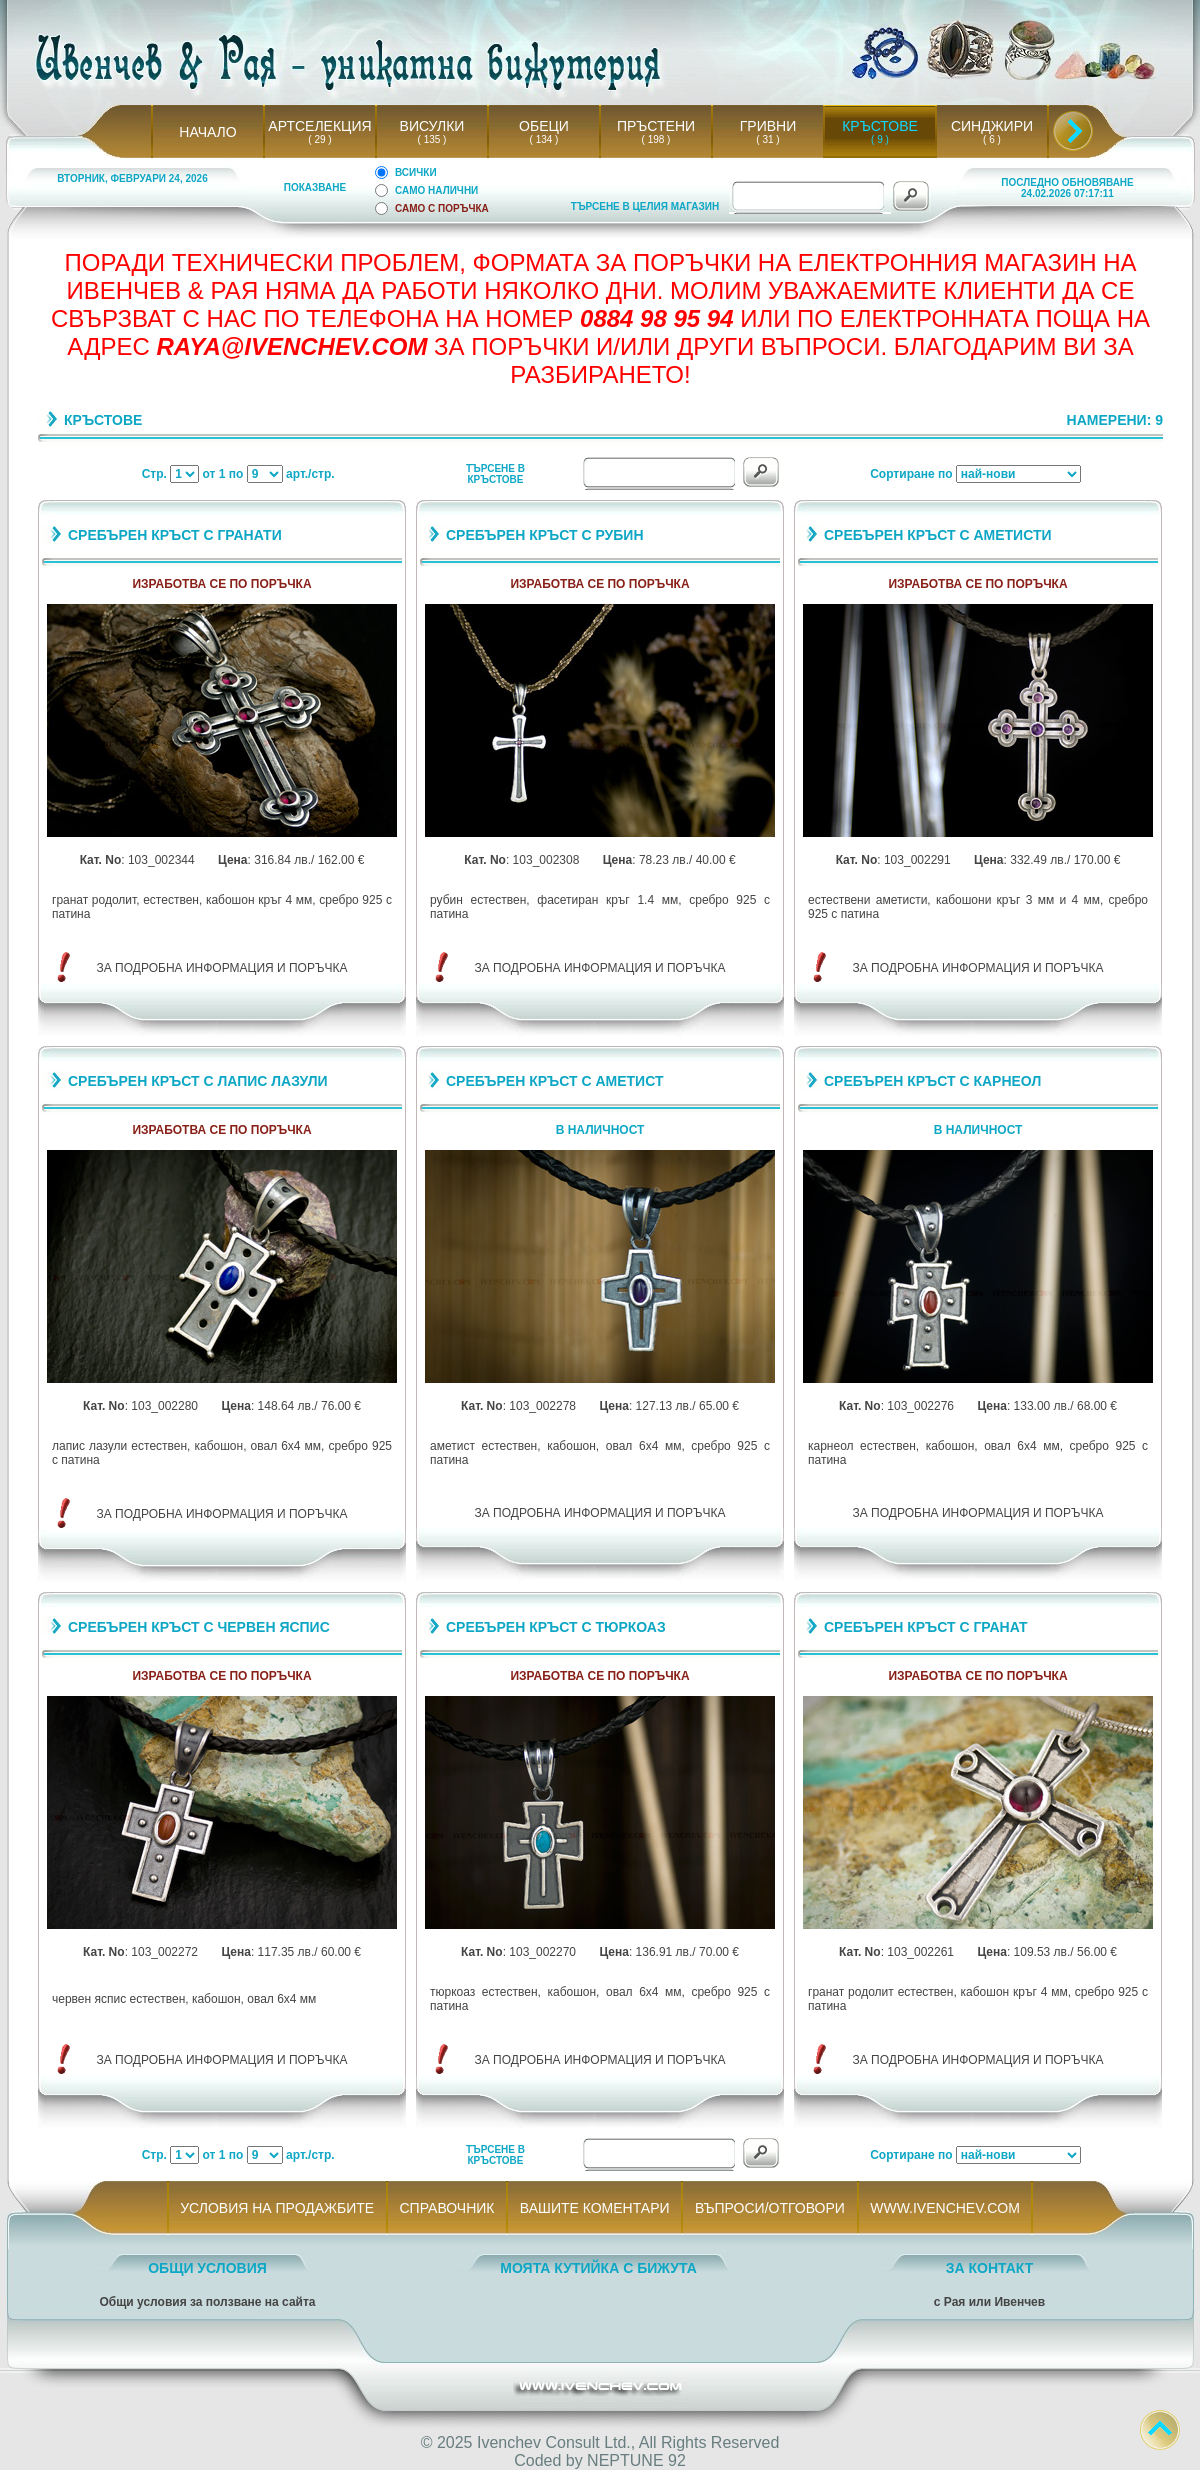 The image size is (1200, 2470). Describe the element at coordinates (320, 139) in the screenshot. I see `( 29 )` at that location.